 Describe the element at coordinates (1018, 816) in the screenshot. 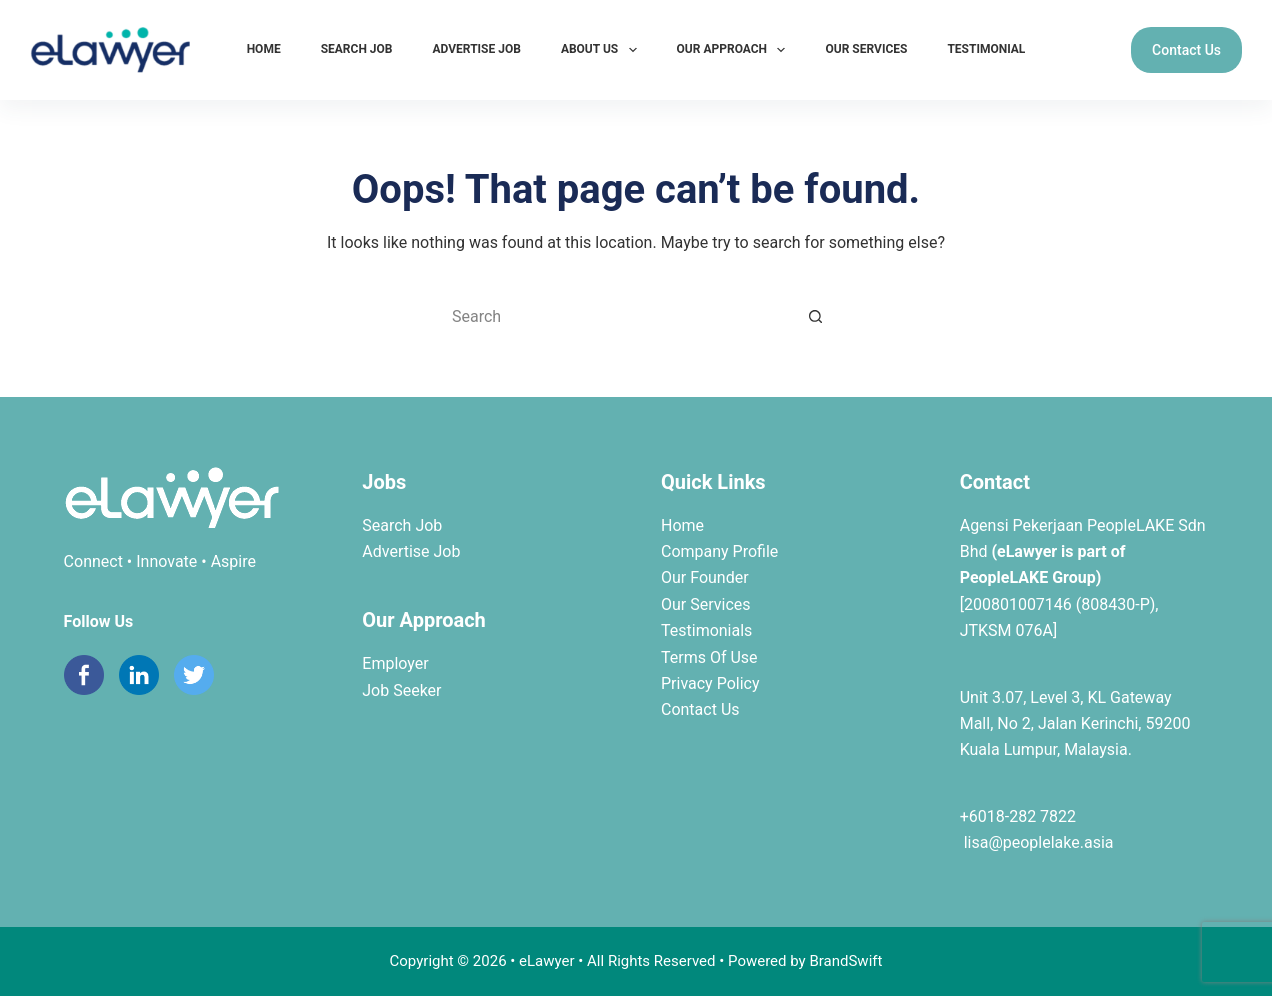

I see `+6018-282 7822` at that location.